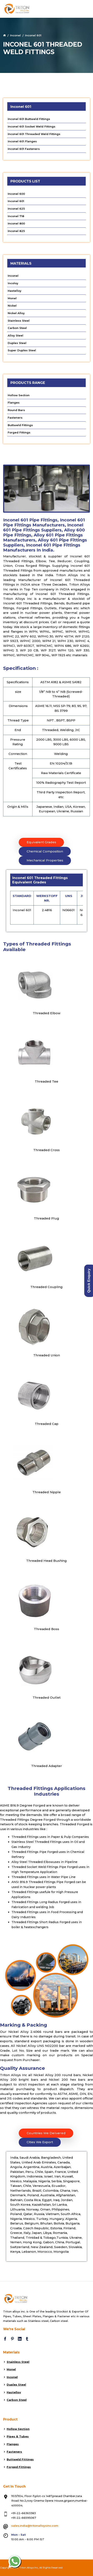  What do you see at coordinates (17, 343) in the screenshot?
I see `Duplex Steel` at bounding box center [17, 343].